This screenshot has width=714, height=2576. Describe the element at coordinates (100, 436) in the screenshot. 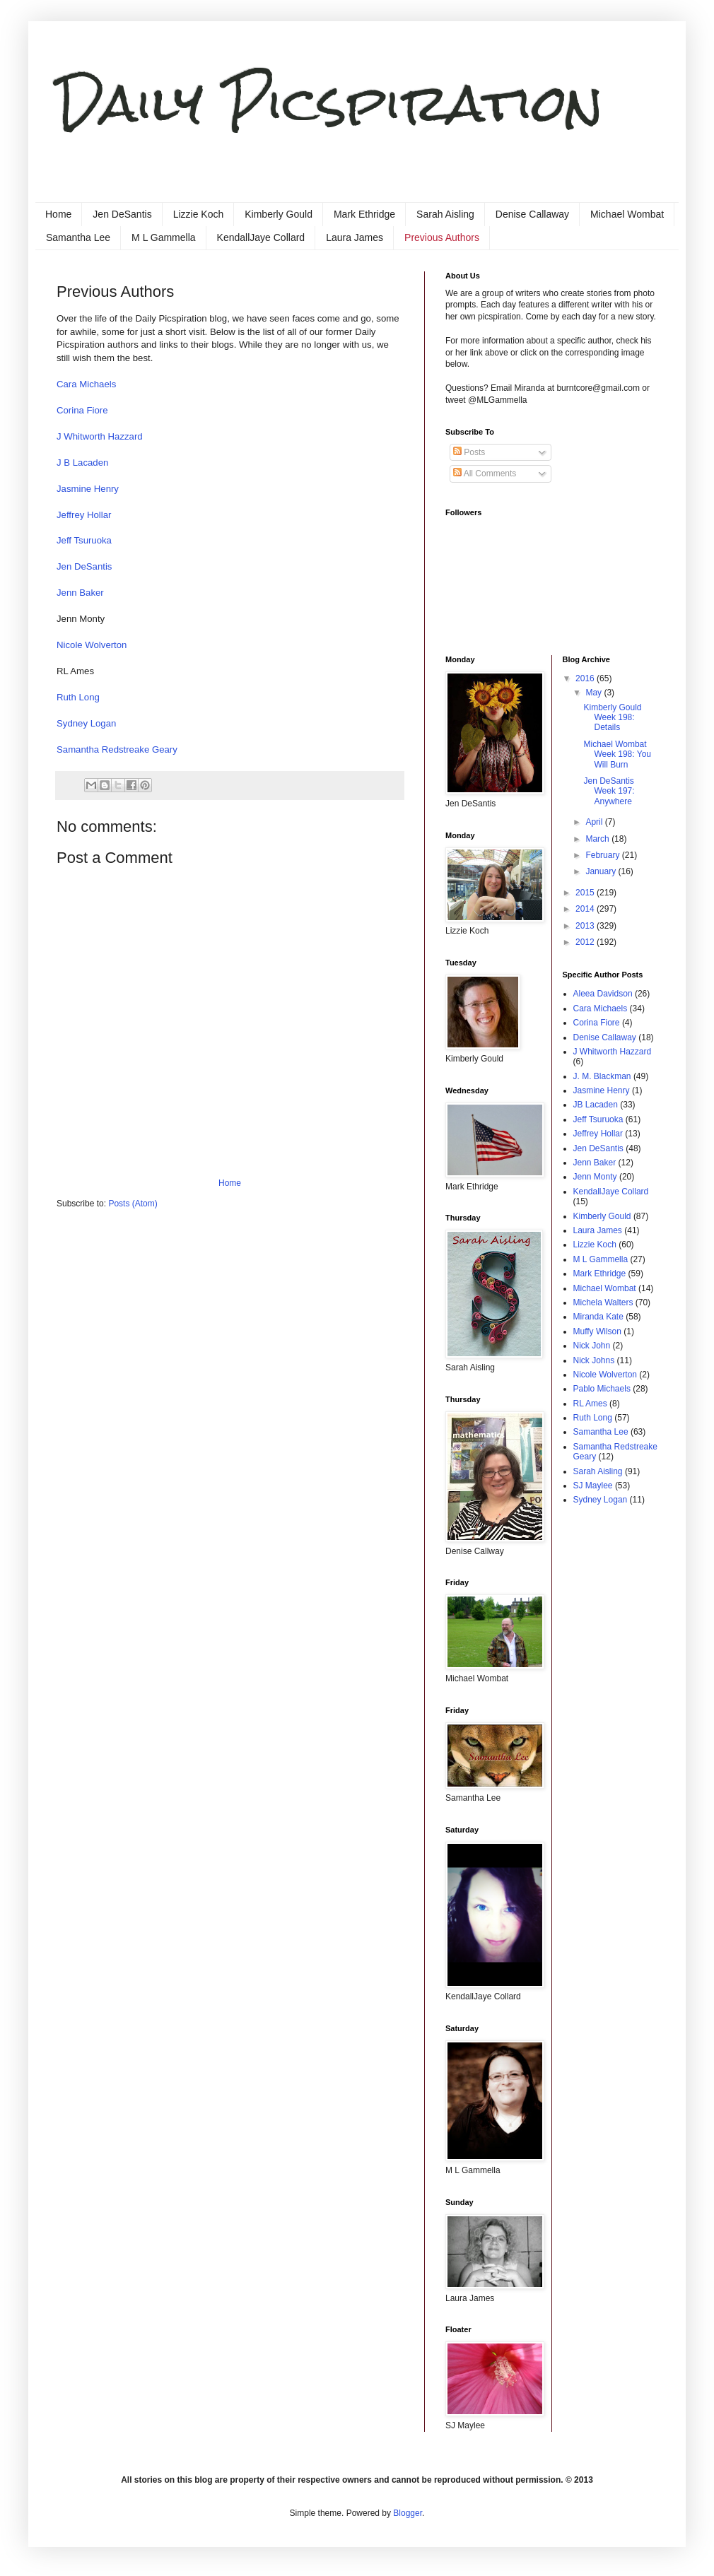

I see `J Whitworth Hazzard` at that location.